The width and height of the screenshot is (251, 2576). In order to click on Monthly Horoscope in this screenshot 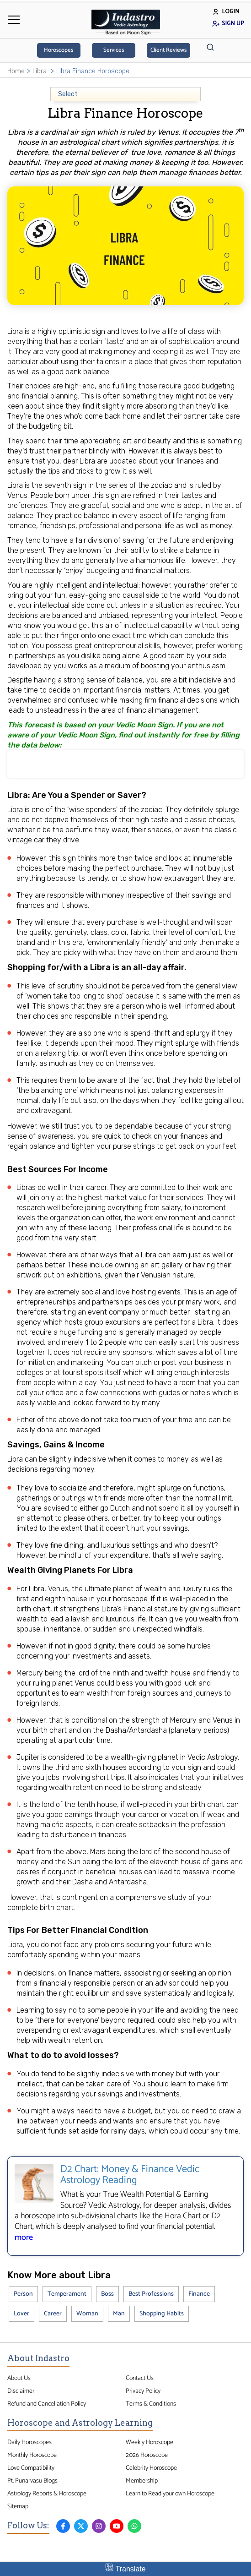, I will do `click(32, 2455)`.